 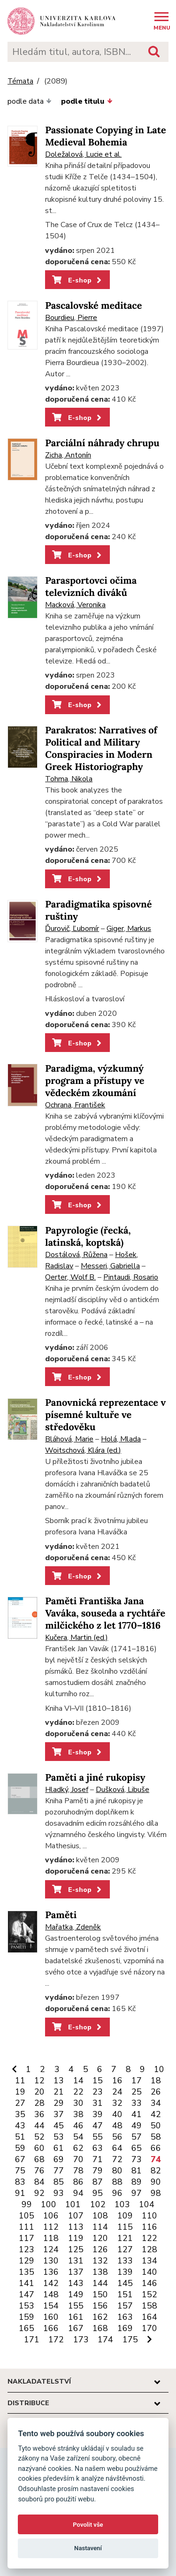 I want to click on Macková, Veronika, so click(x=75, y=605).